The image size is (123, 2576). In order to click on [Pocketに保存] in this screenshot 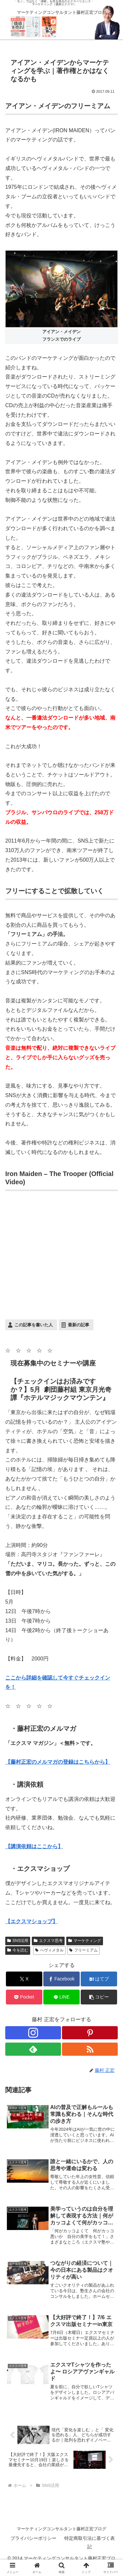, I will do `click(24, 1997)`.